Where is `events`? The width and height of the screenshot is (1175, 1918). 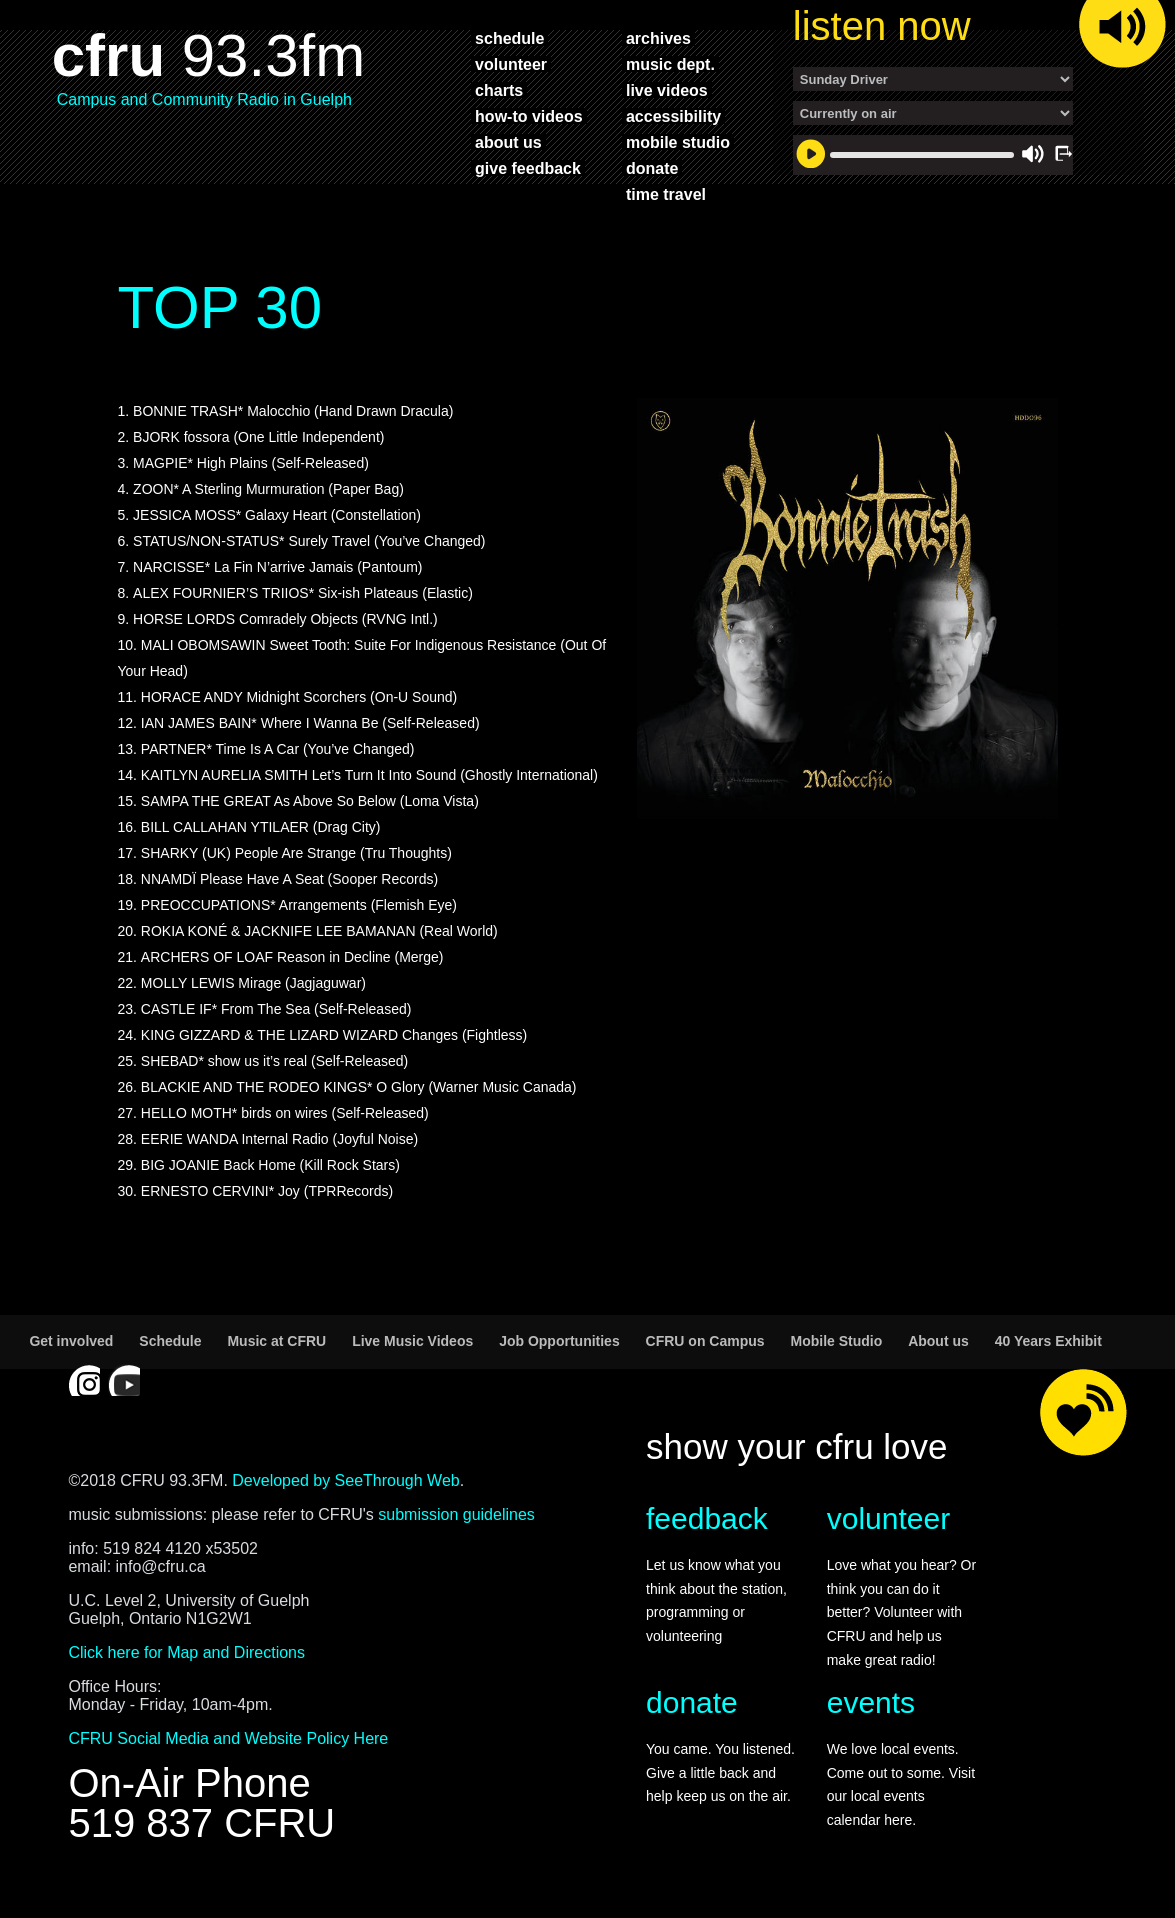
events is located at coordinates (871, 1702).